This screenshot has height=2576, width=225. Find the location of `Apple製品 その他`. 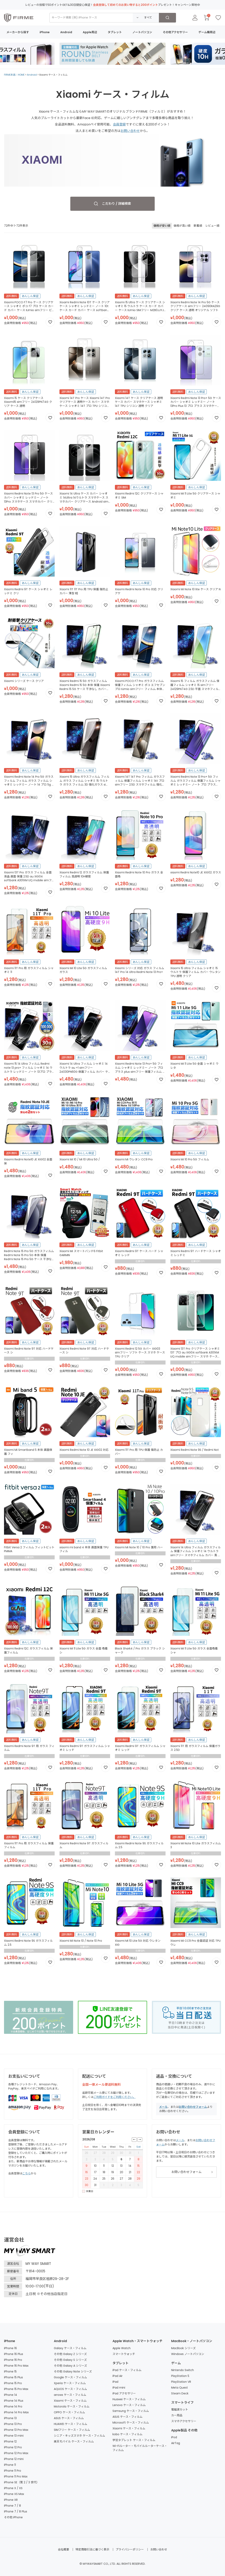

Apple製品 その他 is located at coordinates (184, 2430).